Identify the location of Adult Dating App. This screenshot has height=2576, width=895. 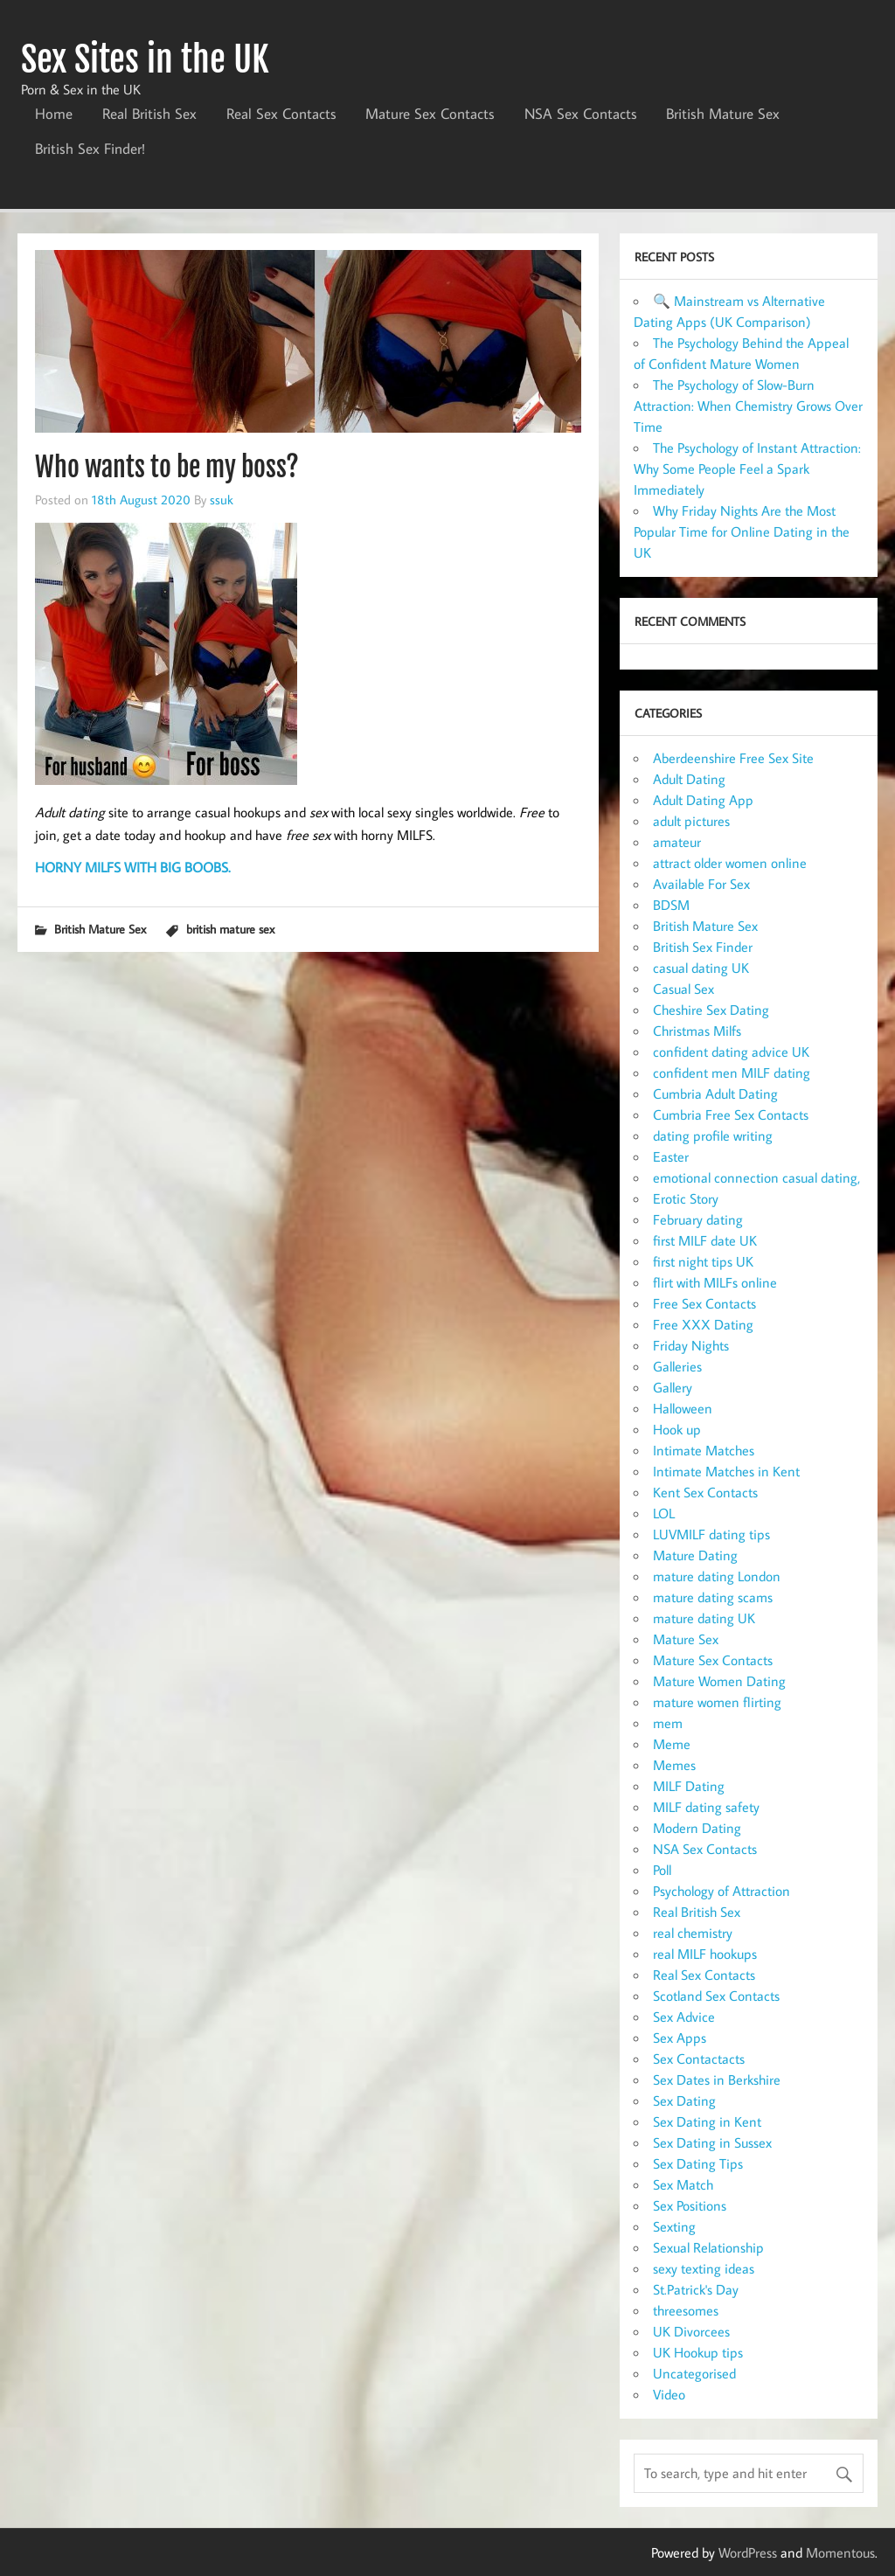
(703, 800).